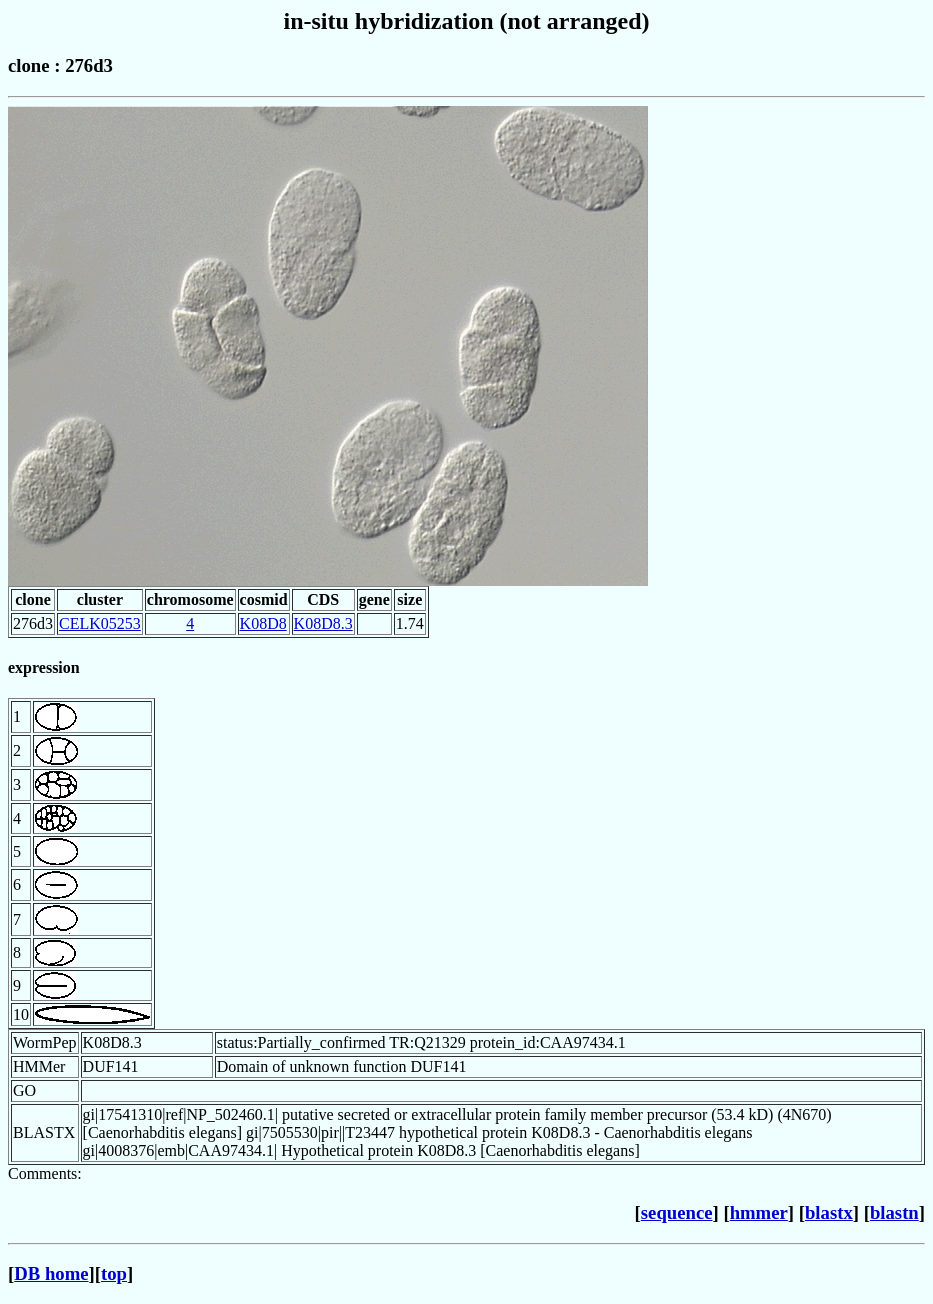 Image resolution: width=933 pixels, height=1304 pixels. What do you see at coordinates (829, 1212) in the screenshot?
I see `blastx` at bounding box center [829, 1212].